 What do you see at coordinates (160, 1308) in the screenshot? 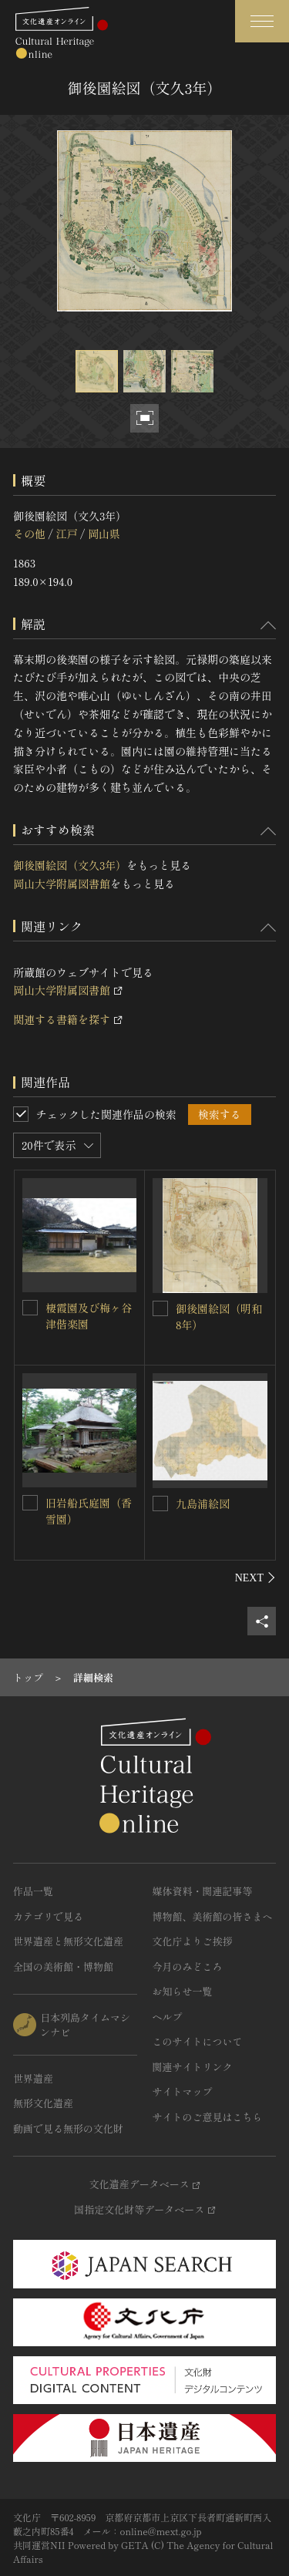
I see `[御後園絵図（明和8年）を連想検索の対象にする]` at bounding box center [160, 1308].